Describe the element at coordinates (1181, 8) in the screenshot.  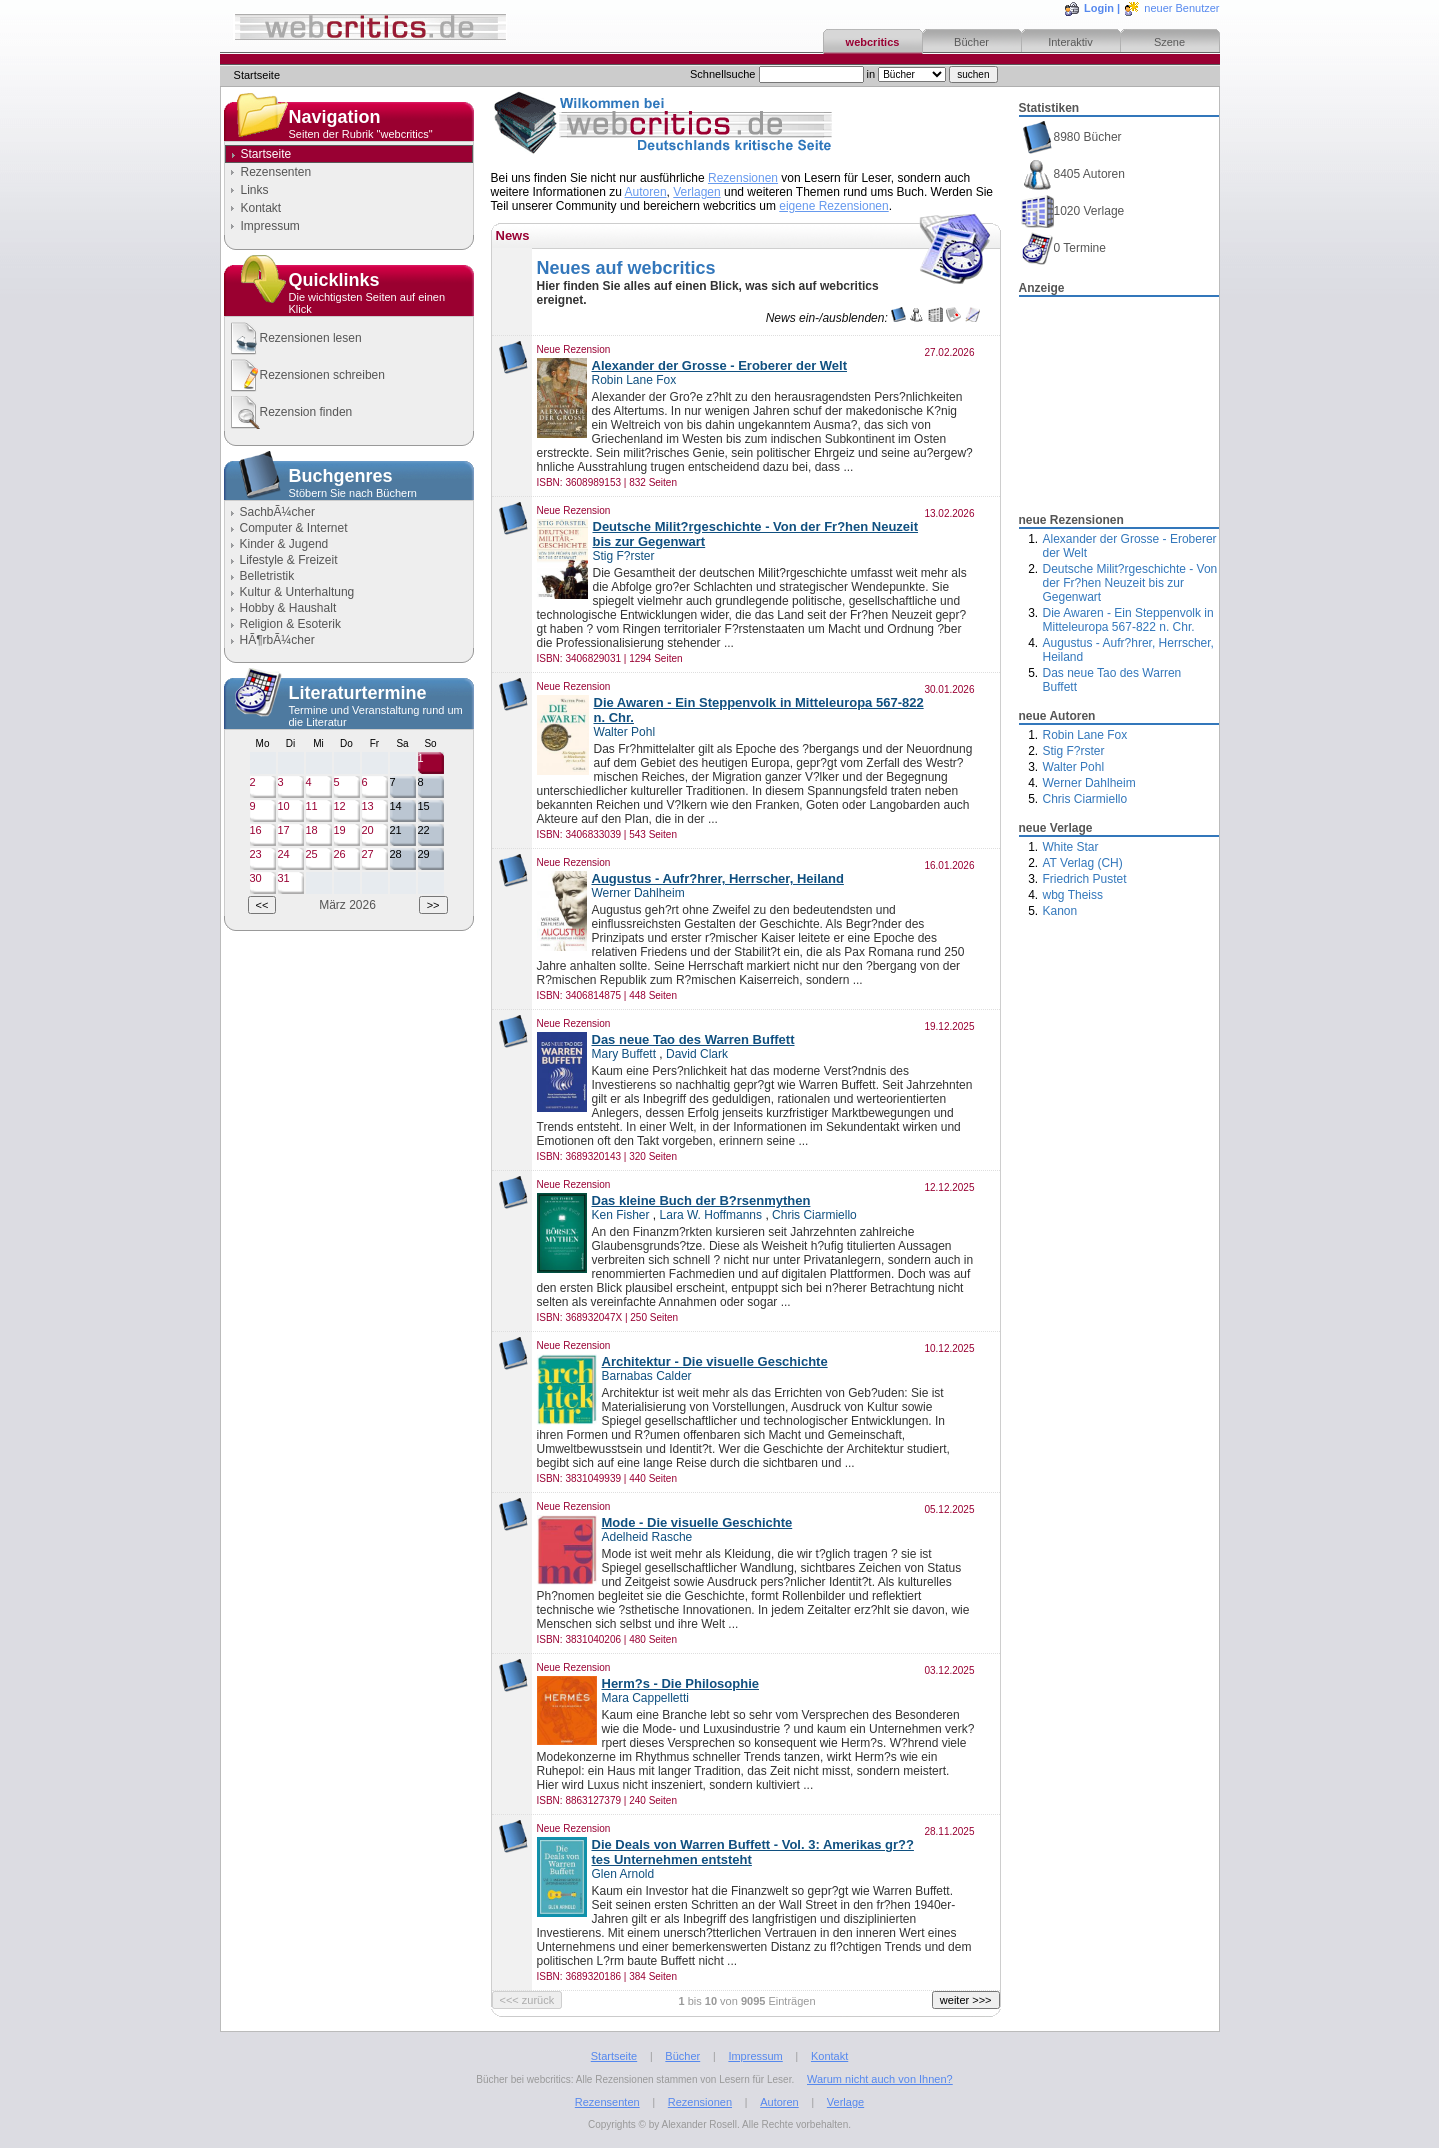
I see `neuer Benutzer` at that location.